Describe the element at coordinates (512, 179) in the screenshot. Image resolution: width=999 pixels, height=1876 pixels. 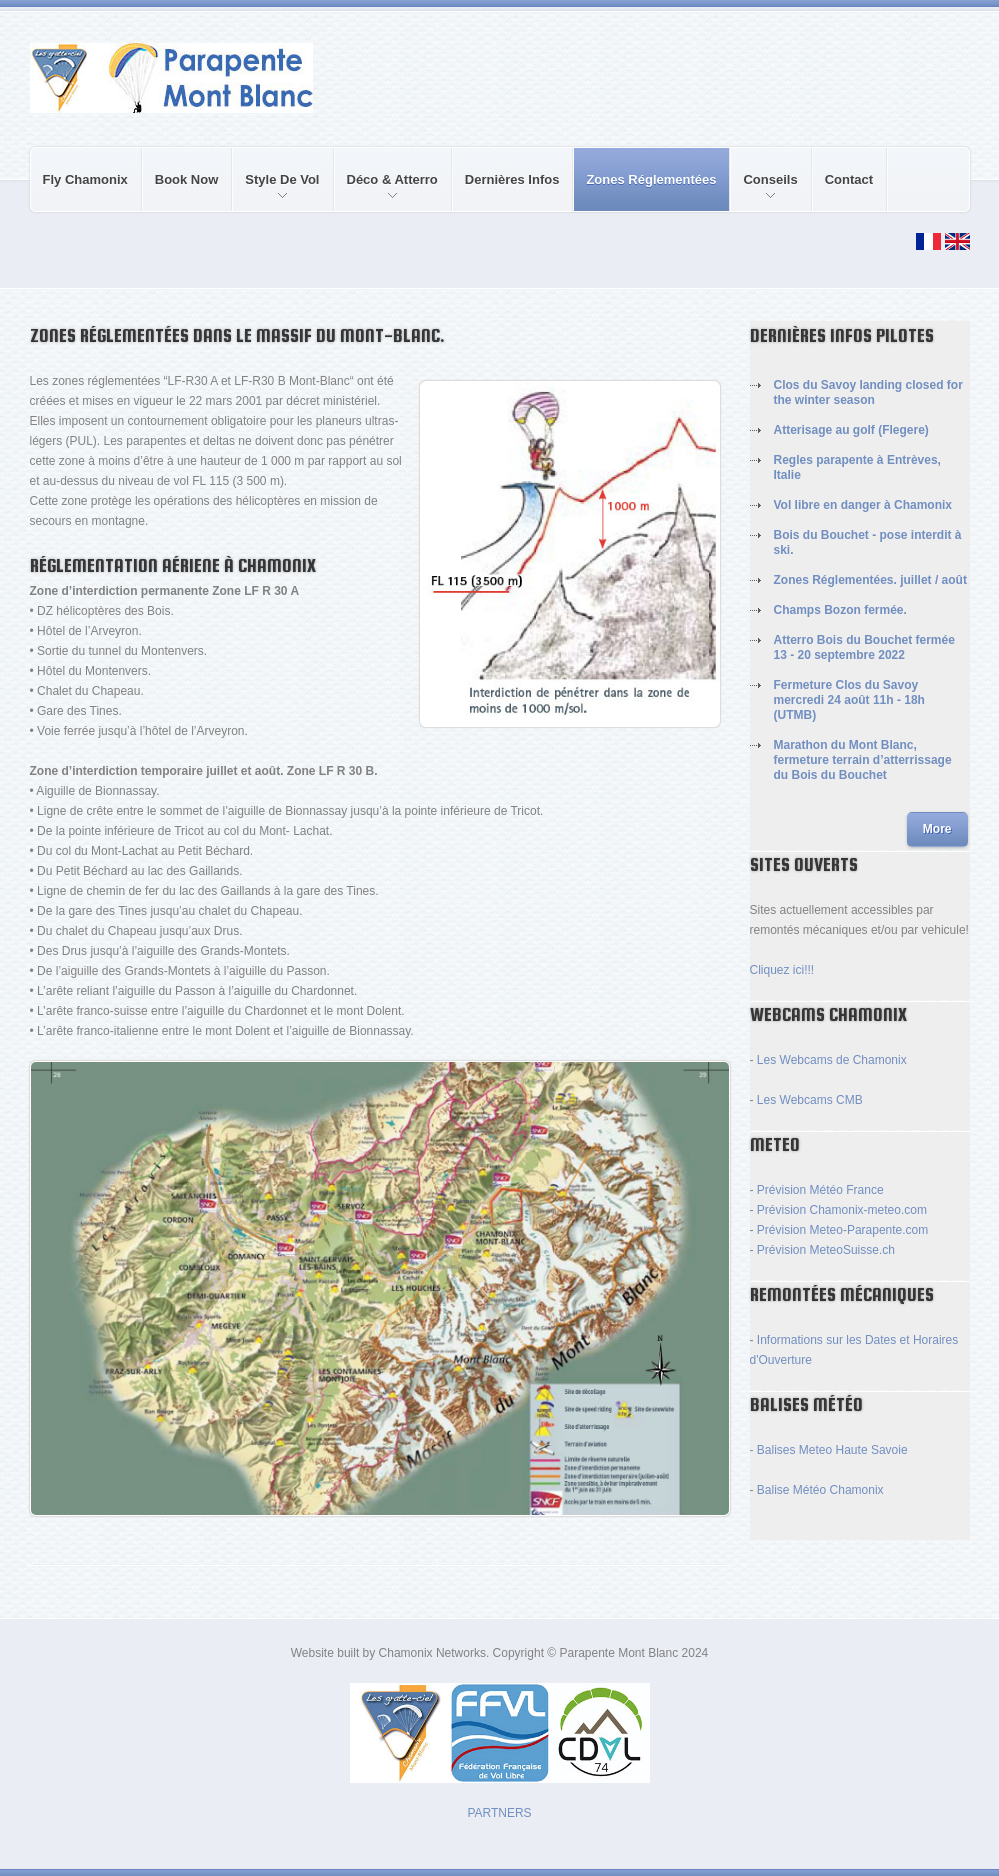
I see `Dernières Infos` at that location.